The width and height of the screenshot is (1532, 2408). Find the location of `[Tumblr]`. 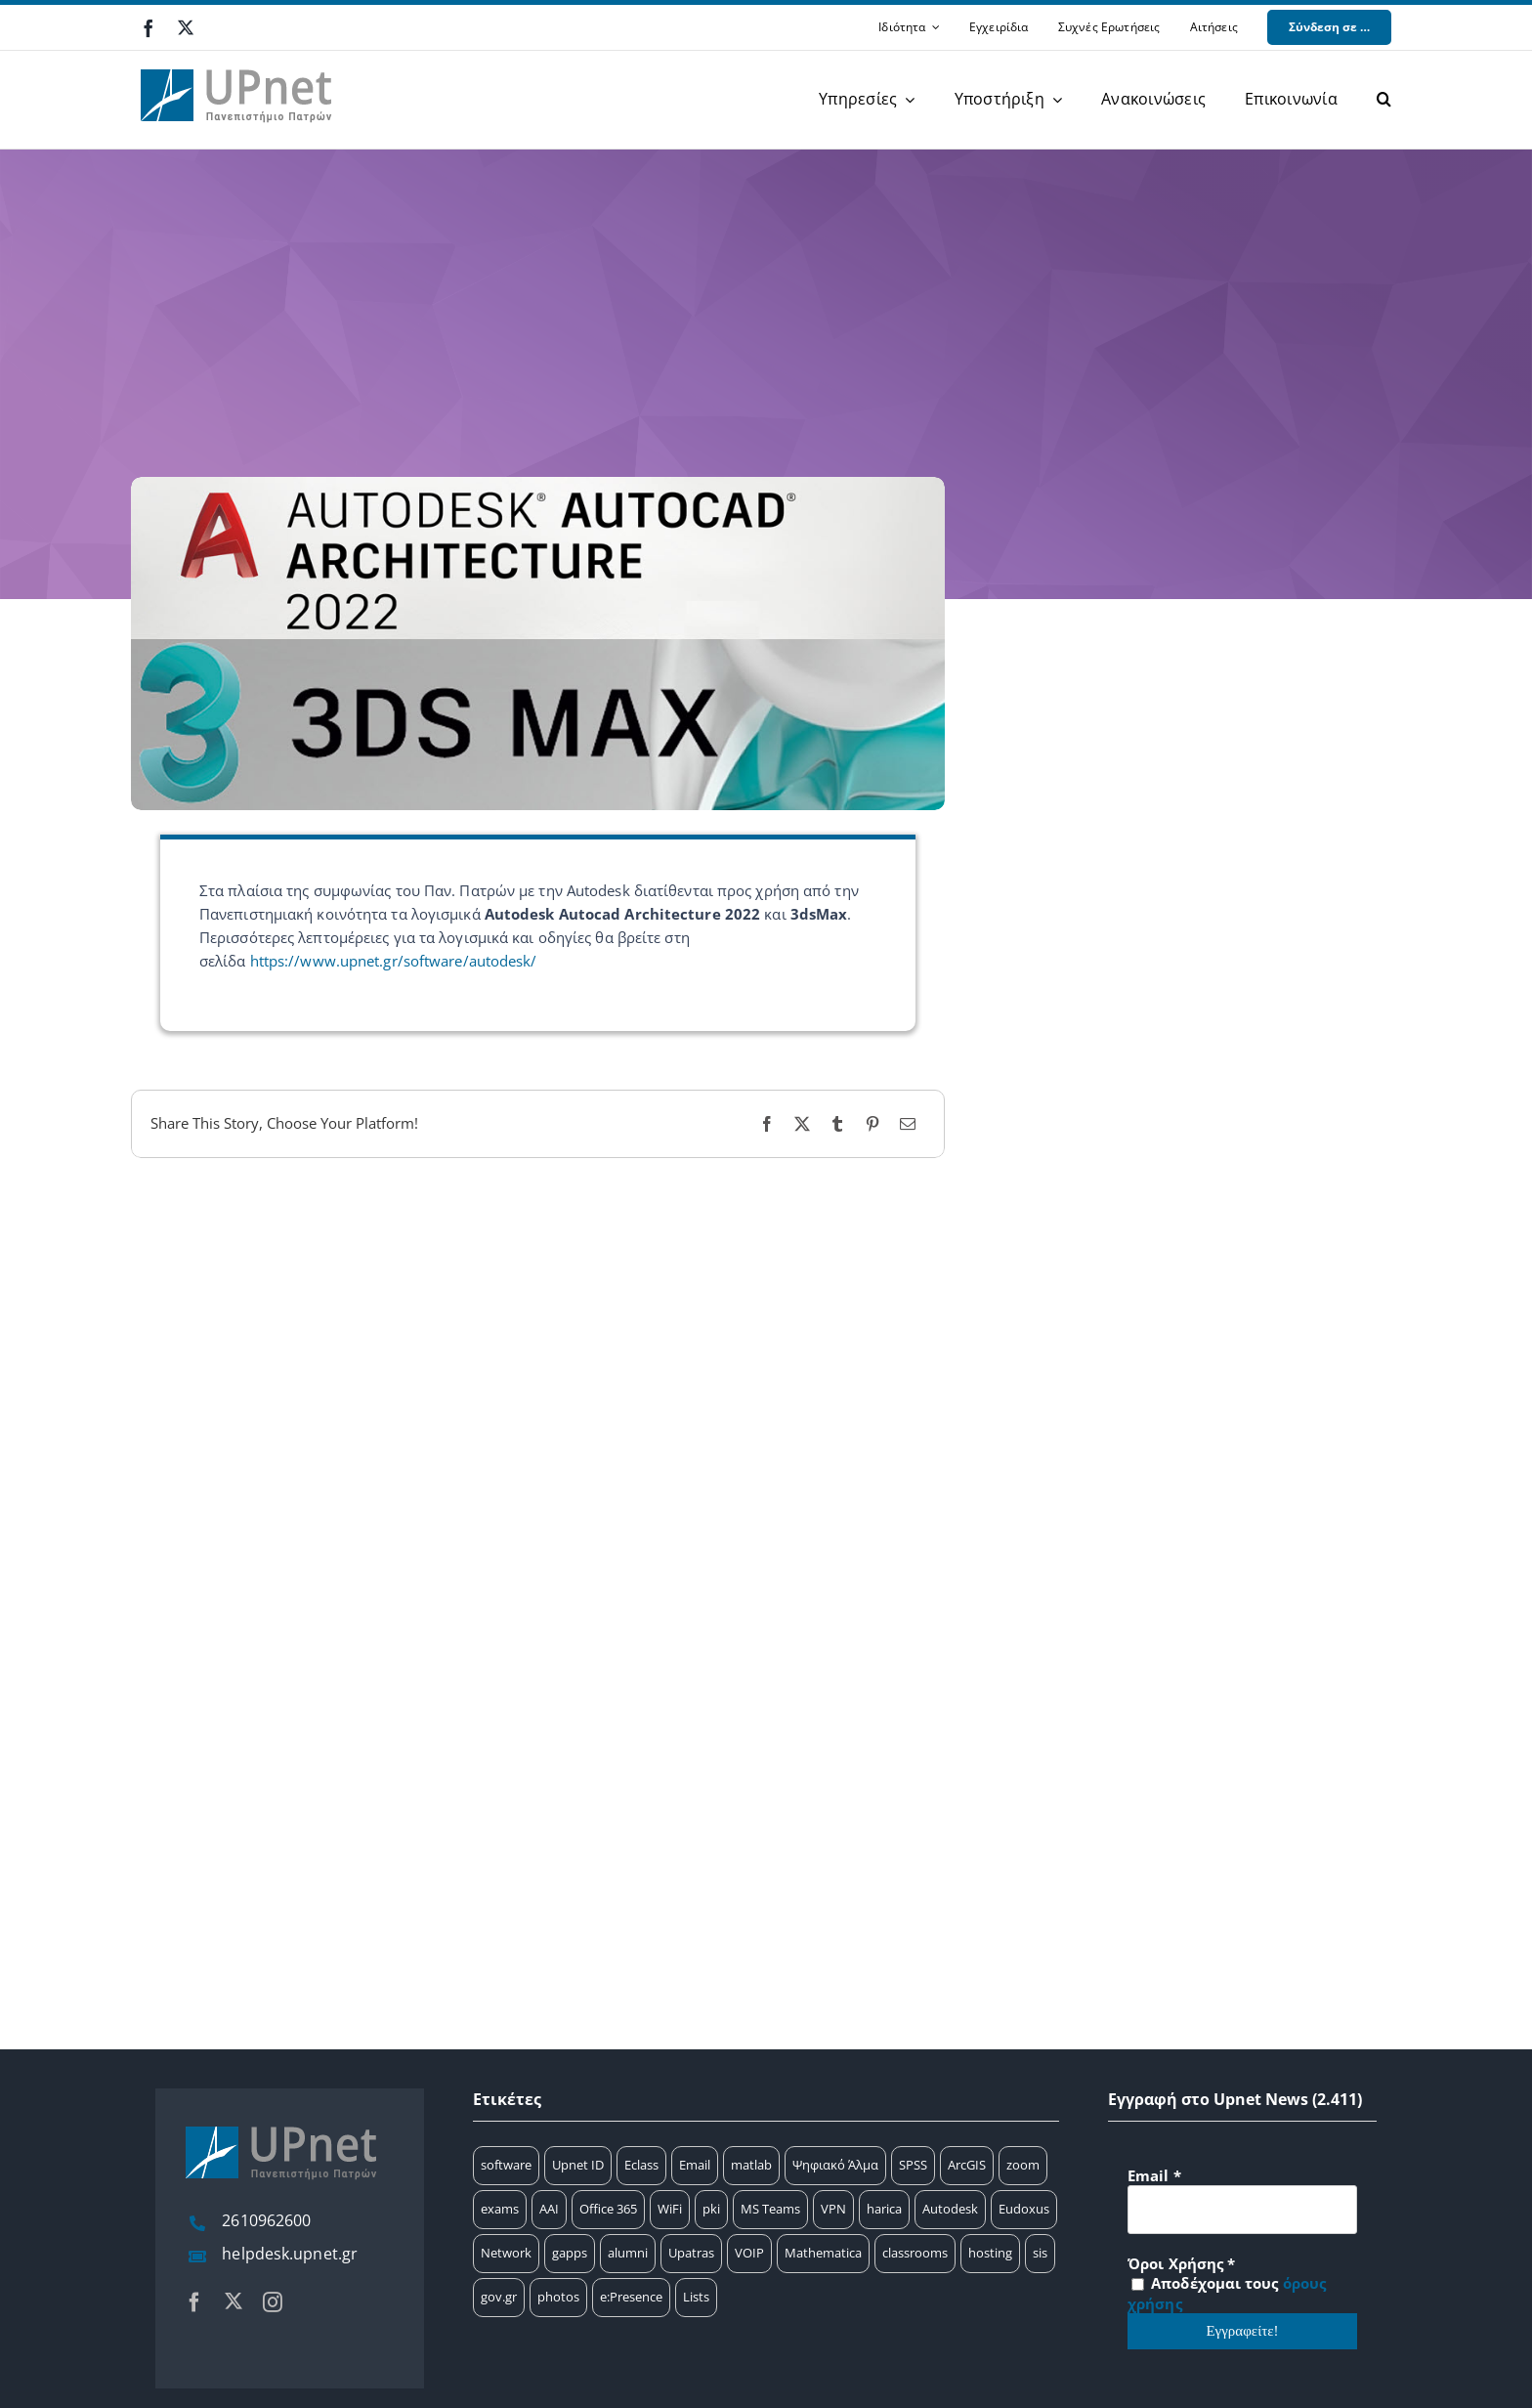

[Tumblr] is located at coordinates (837, 1124).